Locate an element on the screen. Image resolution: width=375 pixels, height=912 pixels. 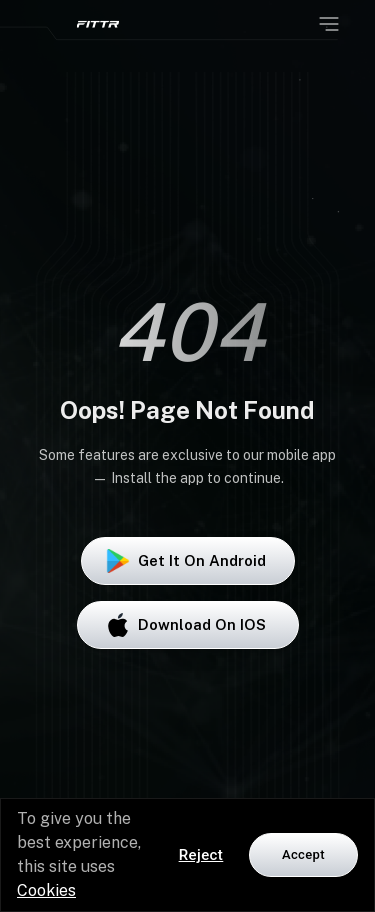
Cookies is located at coordinates (46, 890).